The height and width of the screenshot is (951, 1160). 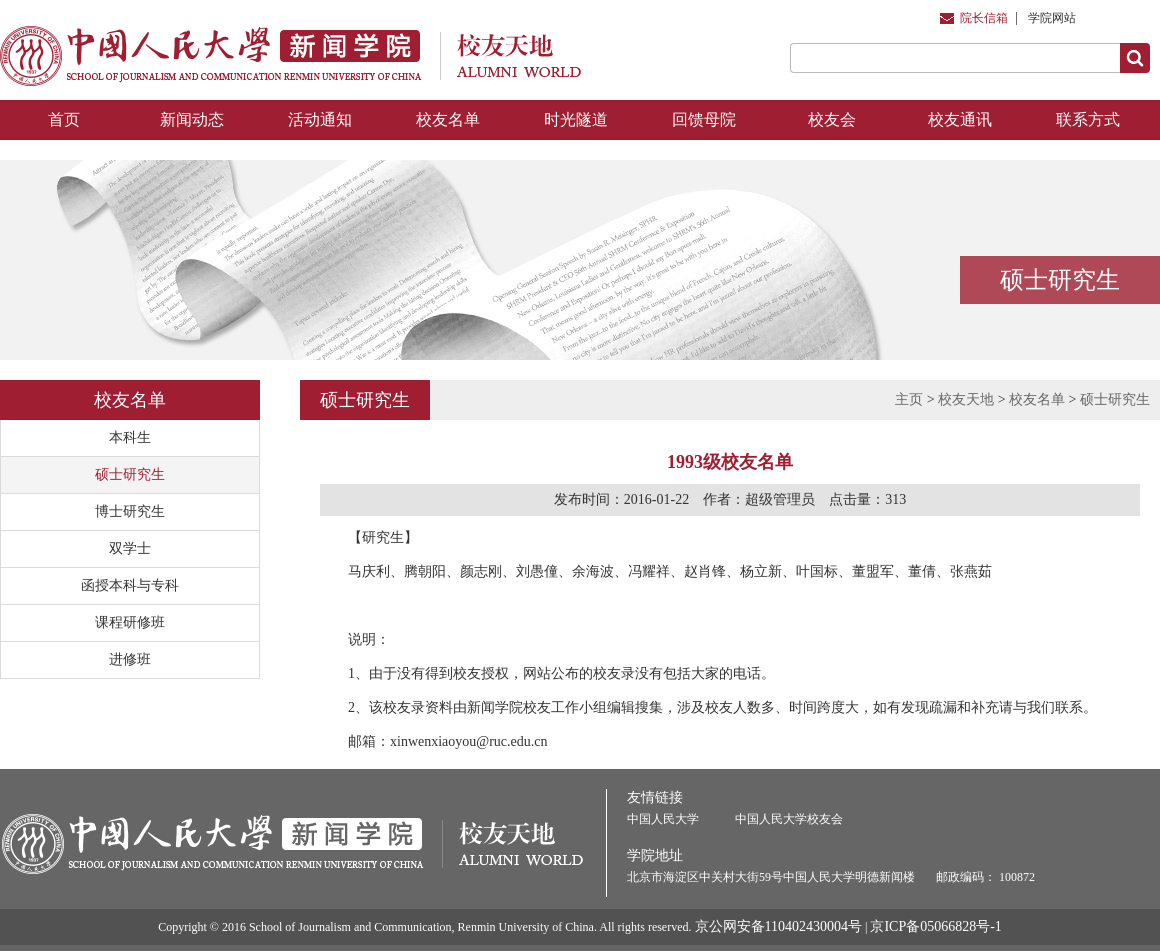 What do you see at coordinates (778, 926) in the screenshot?
I see `京公网安备110402430004号` at bounding box center [778, 926].